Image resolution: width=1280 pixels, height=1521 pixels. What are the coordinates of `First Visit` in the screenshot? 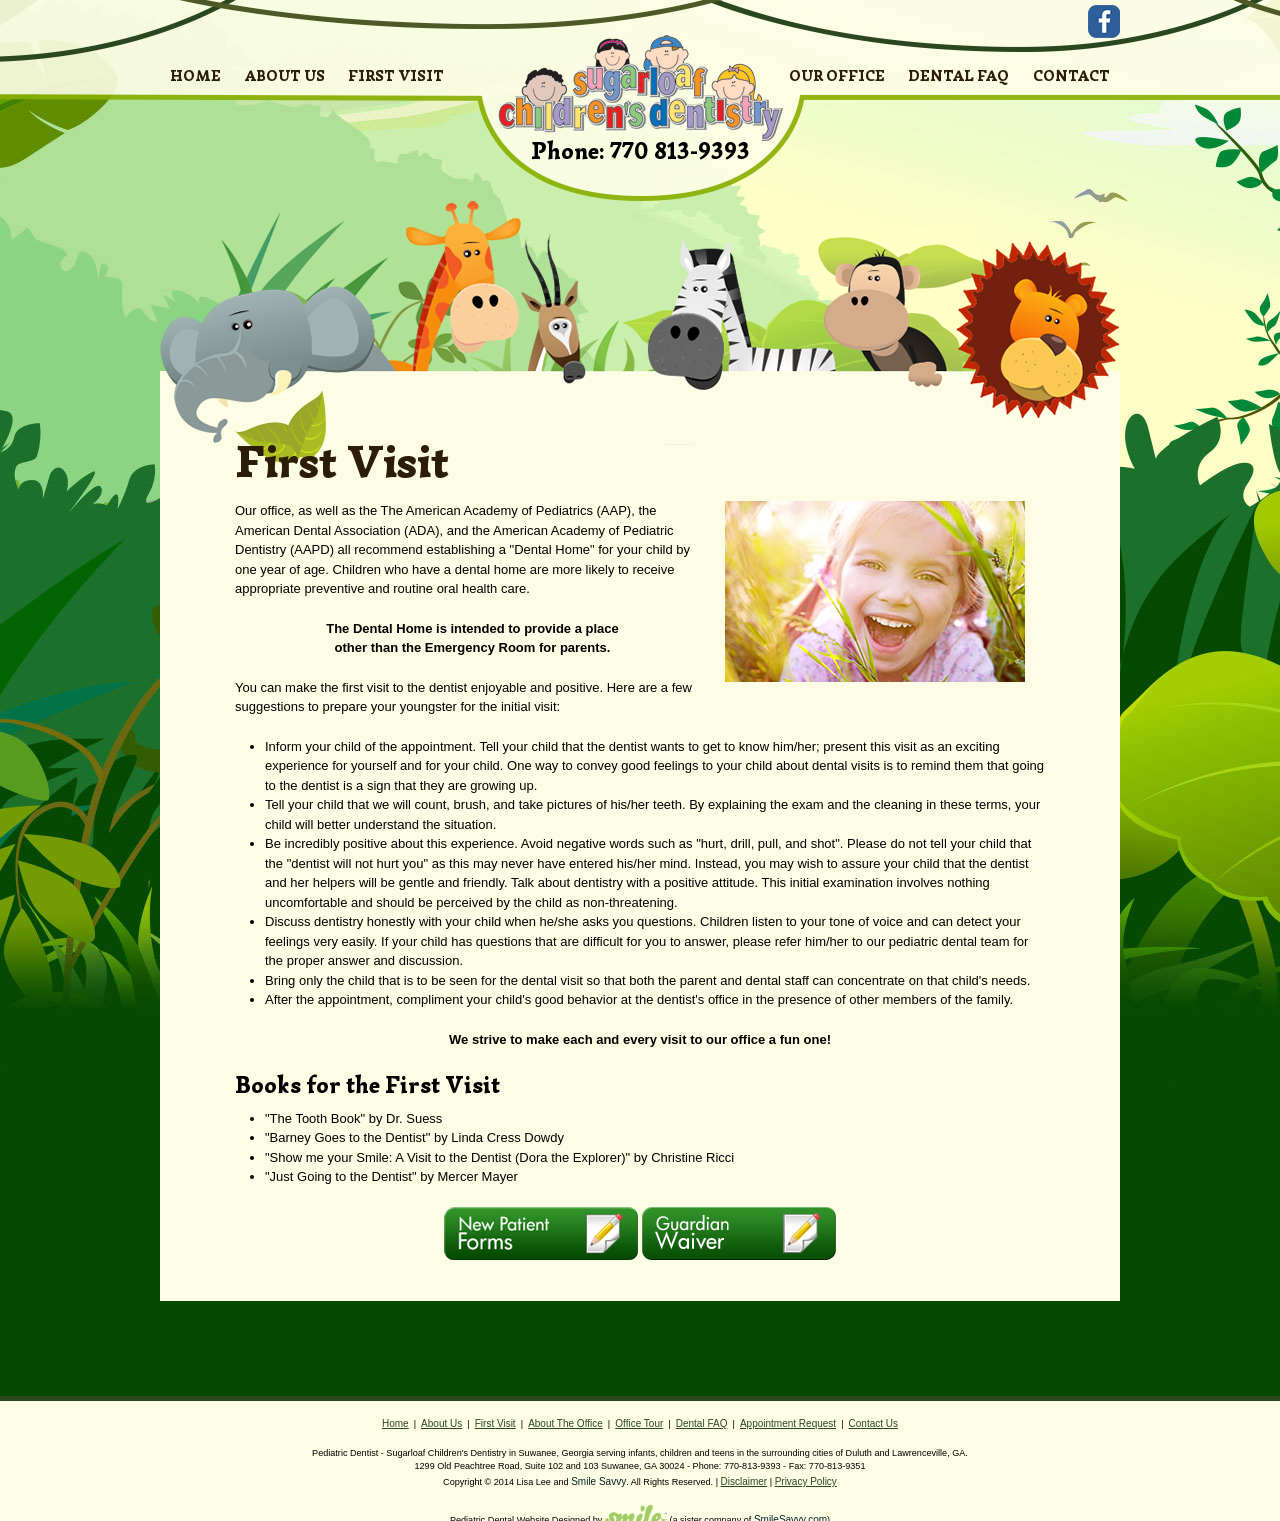 It's located at (495, 1423).